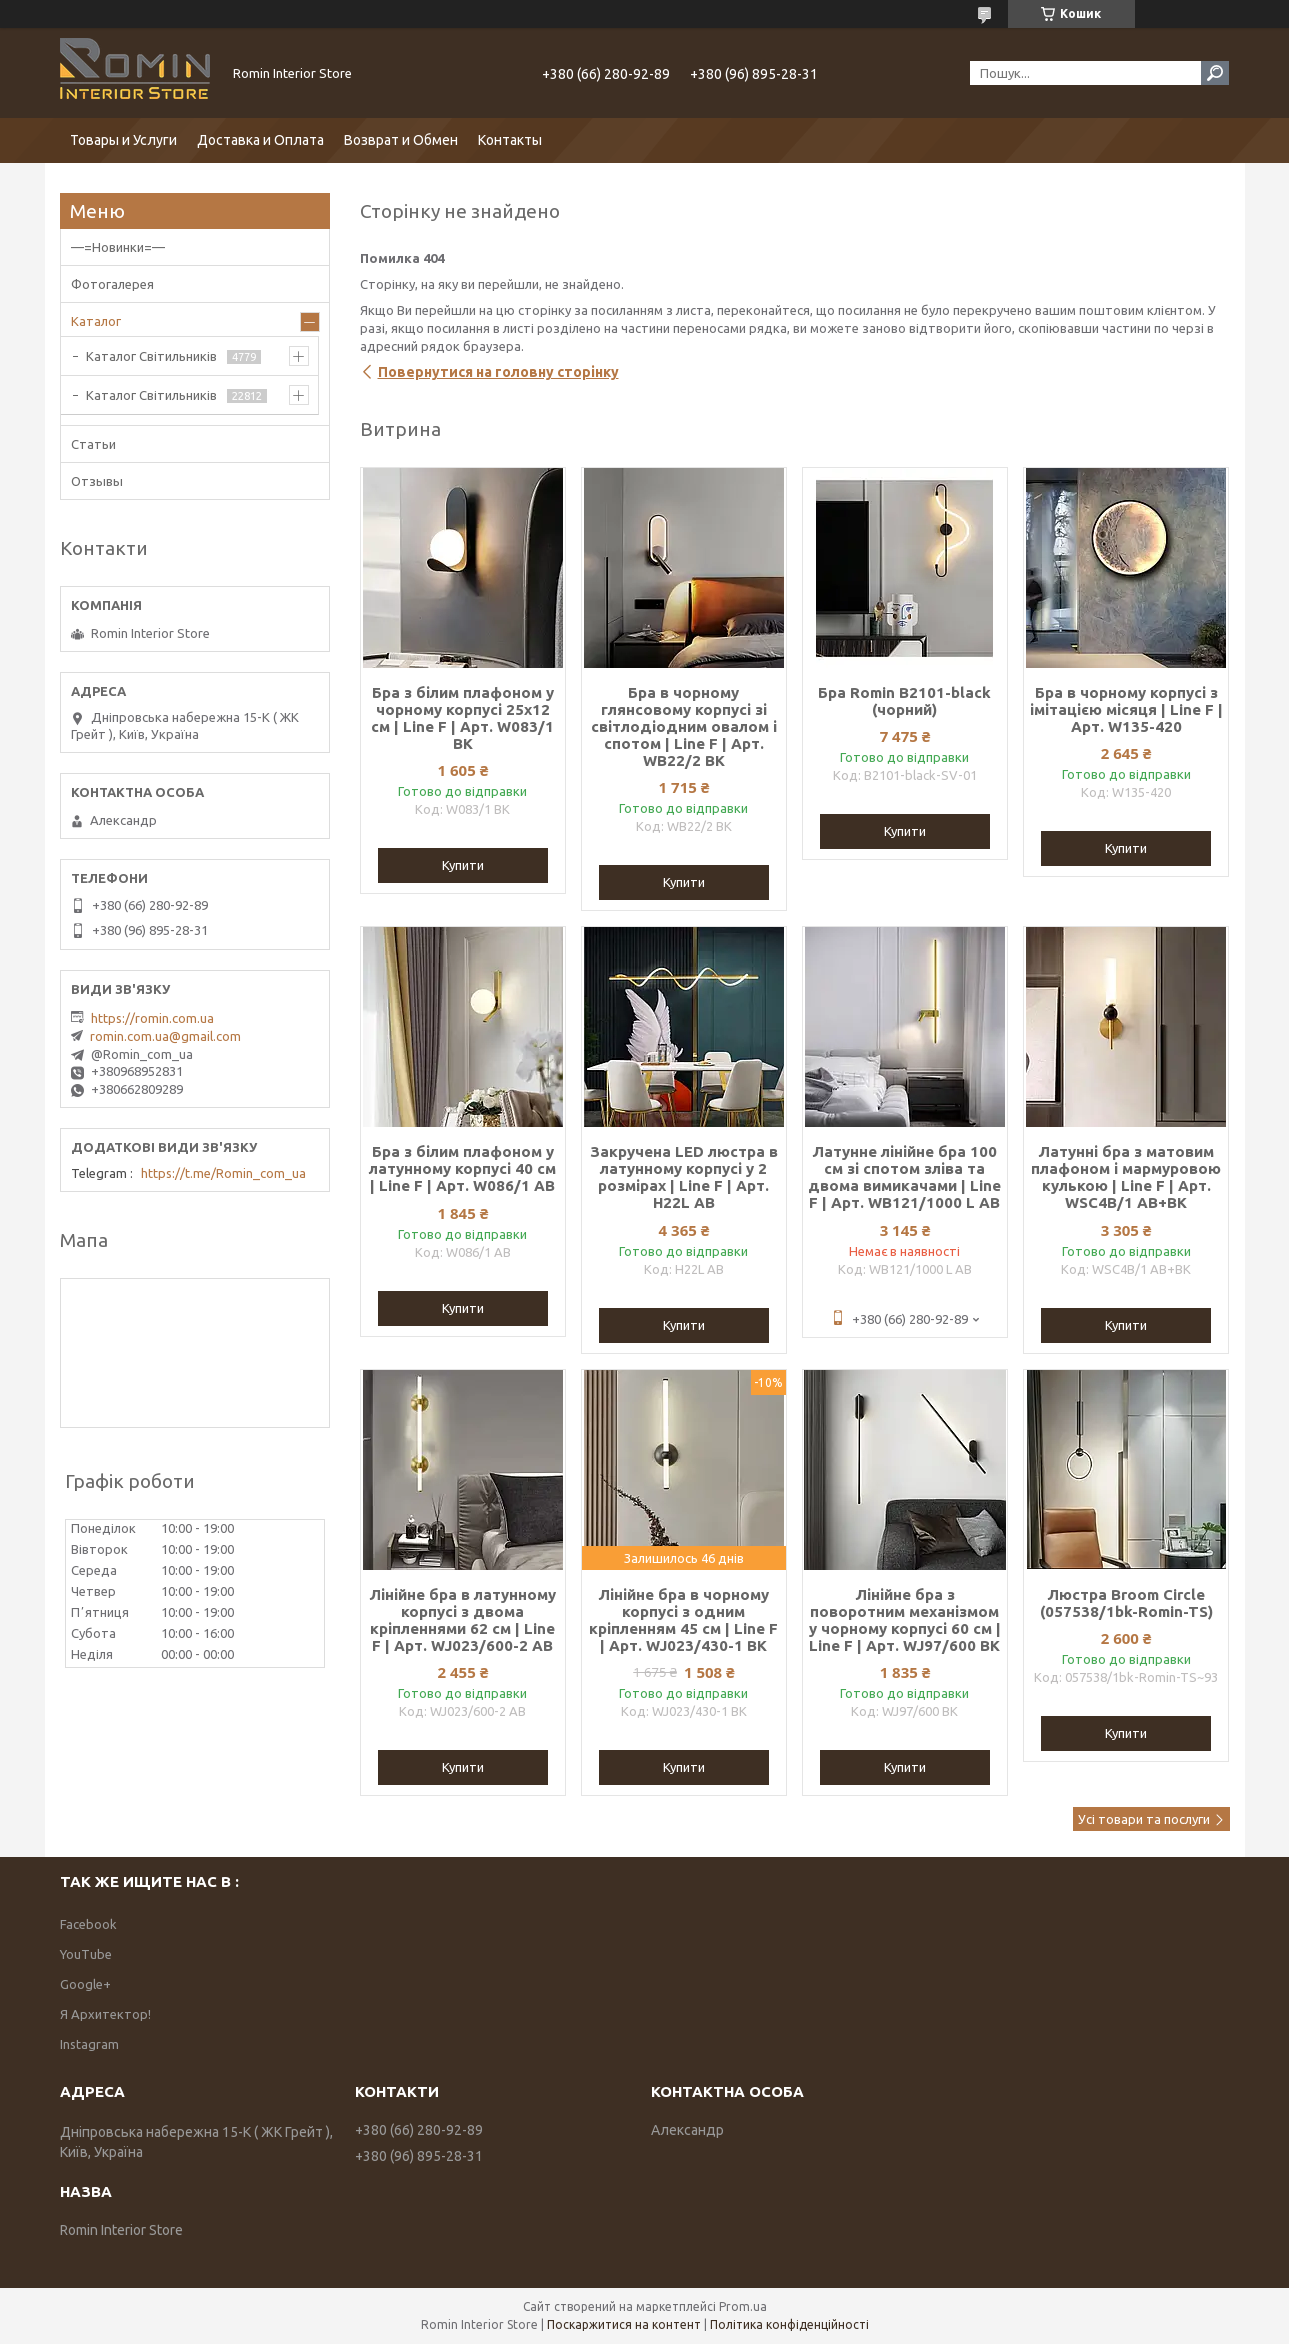  I want to click on Закручена LED люстра в латунному корпусі у 2 розмірах | Line F | Арт. H22L AB, so click(684, 1177).